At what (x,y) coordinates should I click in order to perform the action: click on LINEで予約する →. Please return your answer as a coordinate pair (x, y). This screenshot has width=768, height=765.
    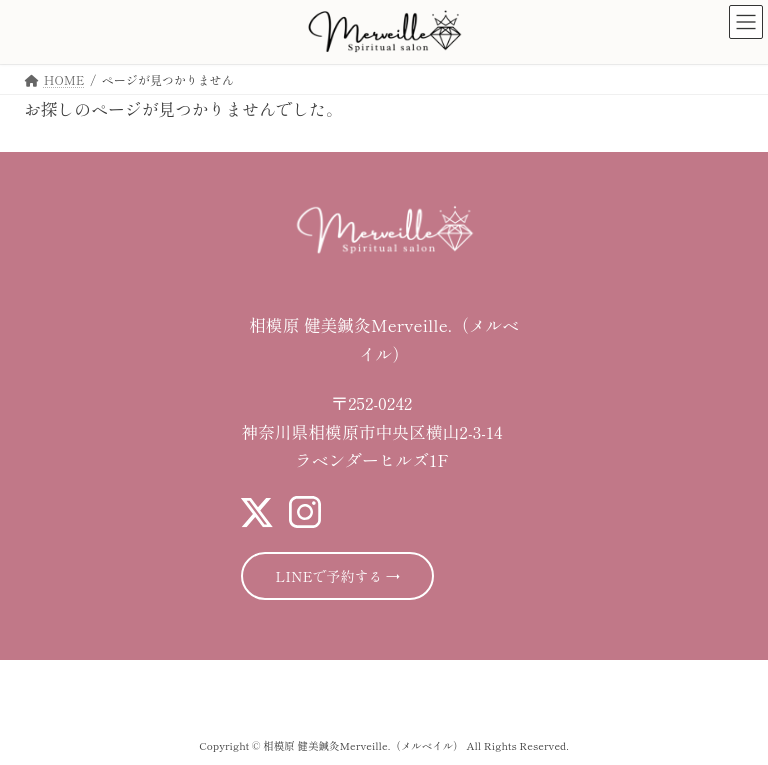
    Looking at the image, I should click on (337, 576).